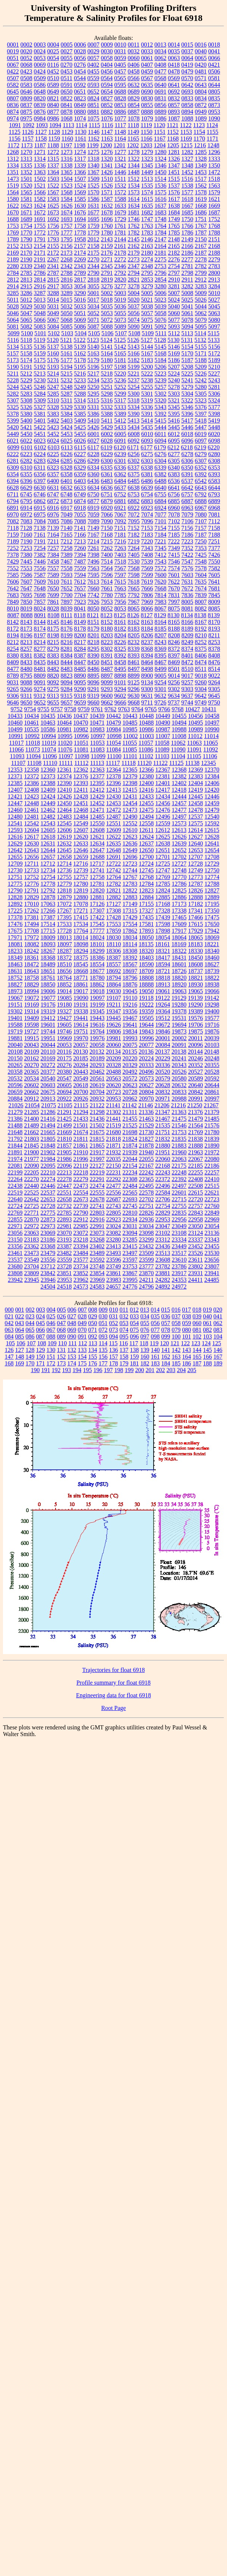 Image resolution: width=227 pixels, height=2576 pixels. Describe the element at coordinates (13, 226) in the screenshot. I see `1753` at that location.